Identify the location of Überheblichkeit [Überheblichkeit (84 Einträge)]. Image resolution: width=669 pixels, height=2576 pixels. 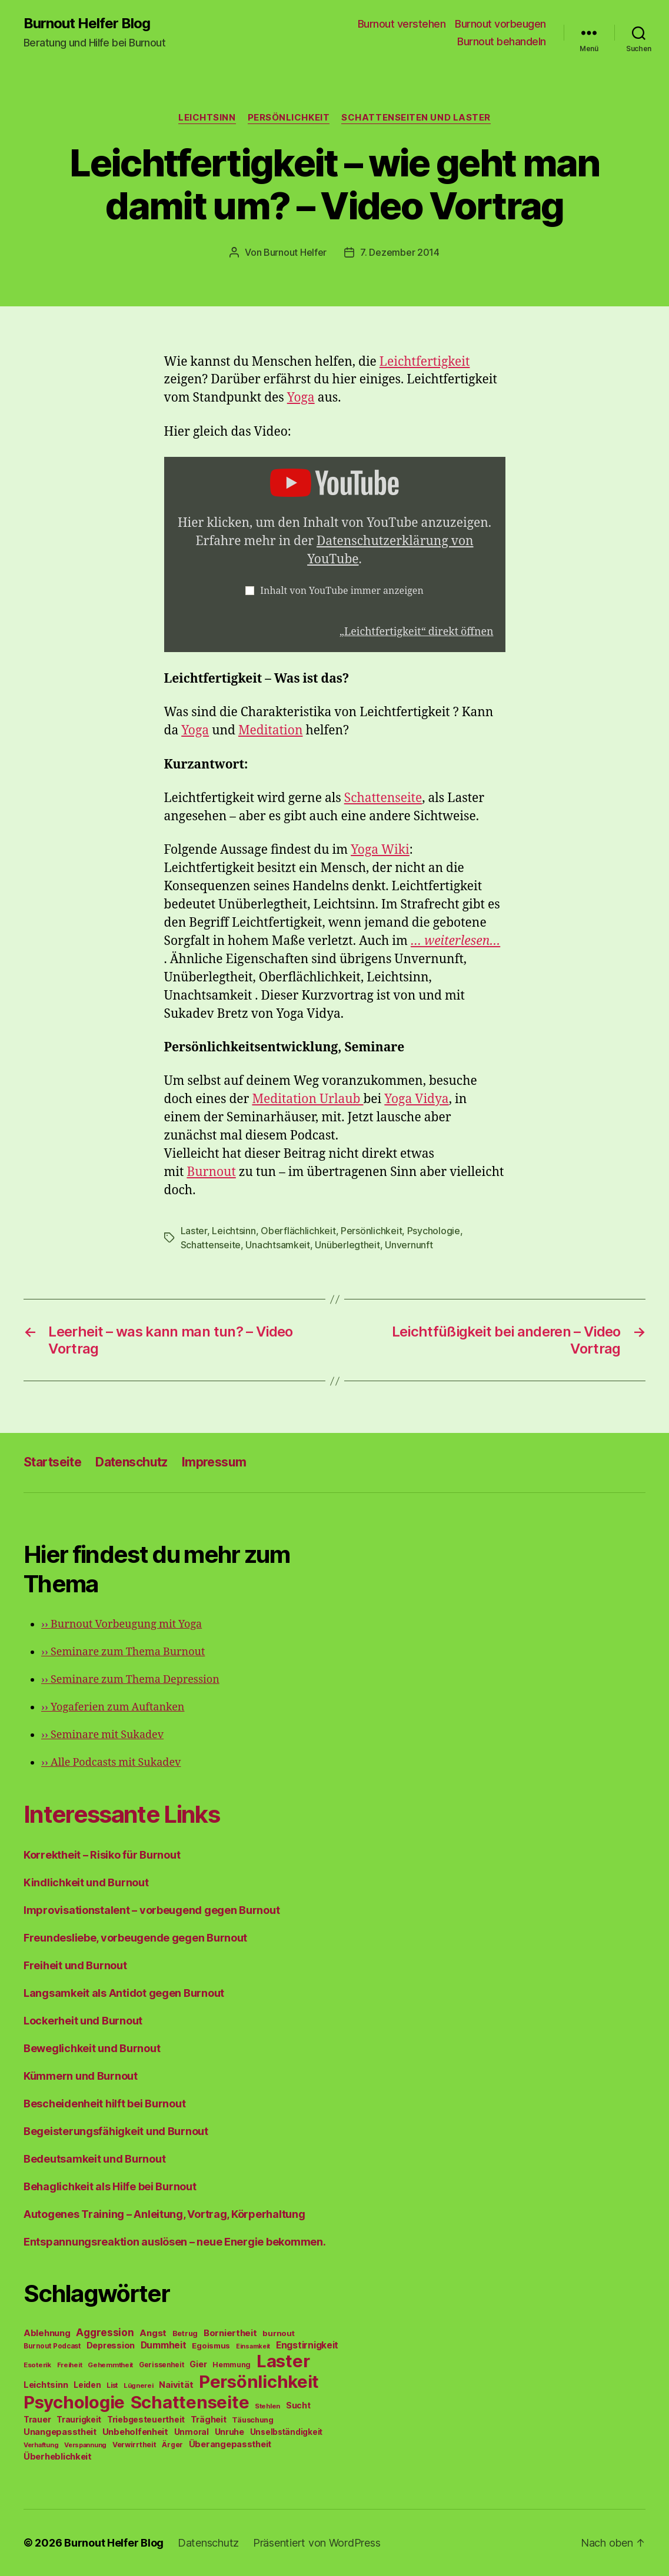
(58, 2456).